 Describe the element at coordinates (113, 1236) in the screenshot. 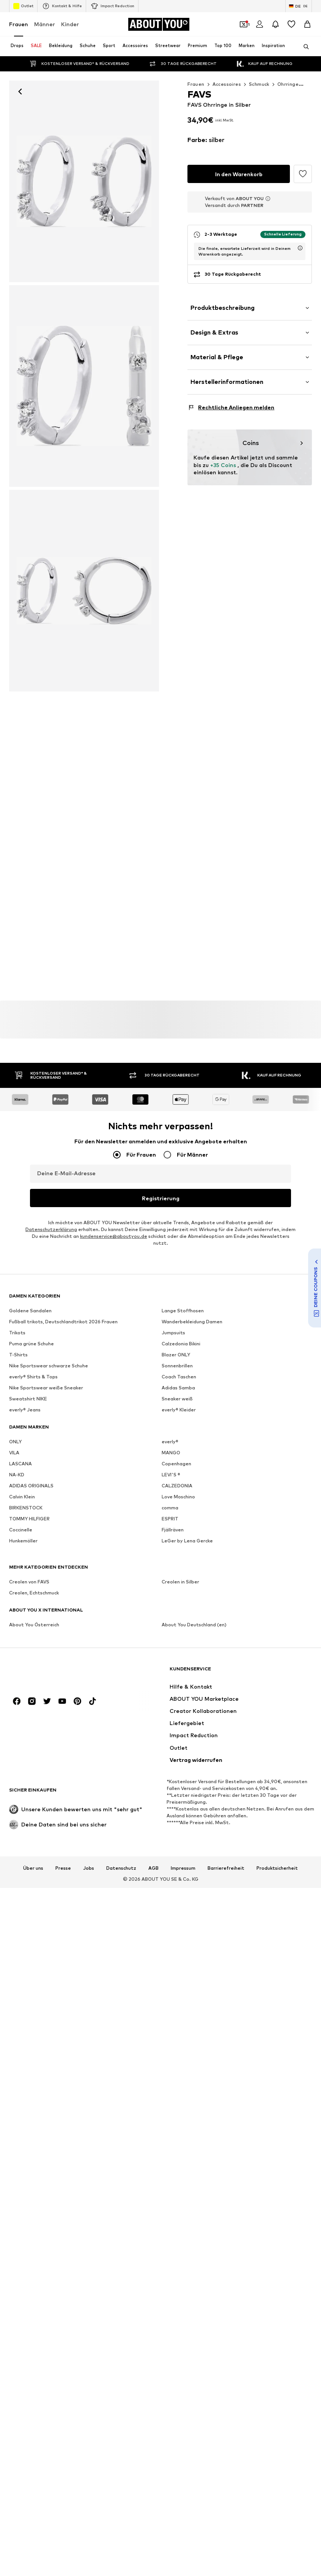

I see `kundenservice@aboutyou.de` at that location.